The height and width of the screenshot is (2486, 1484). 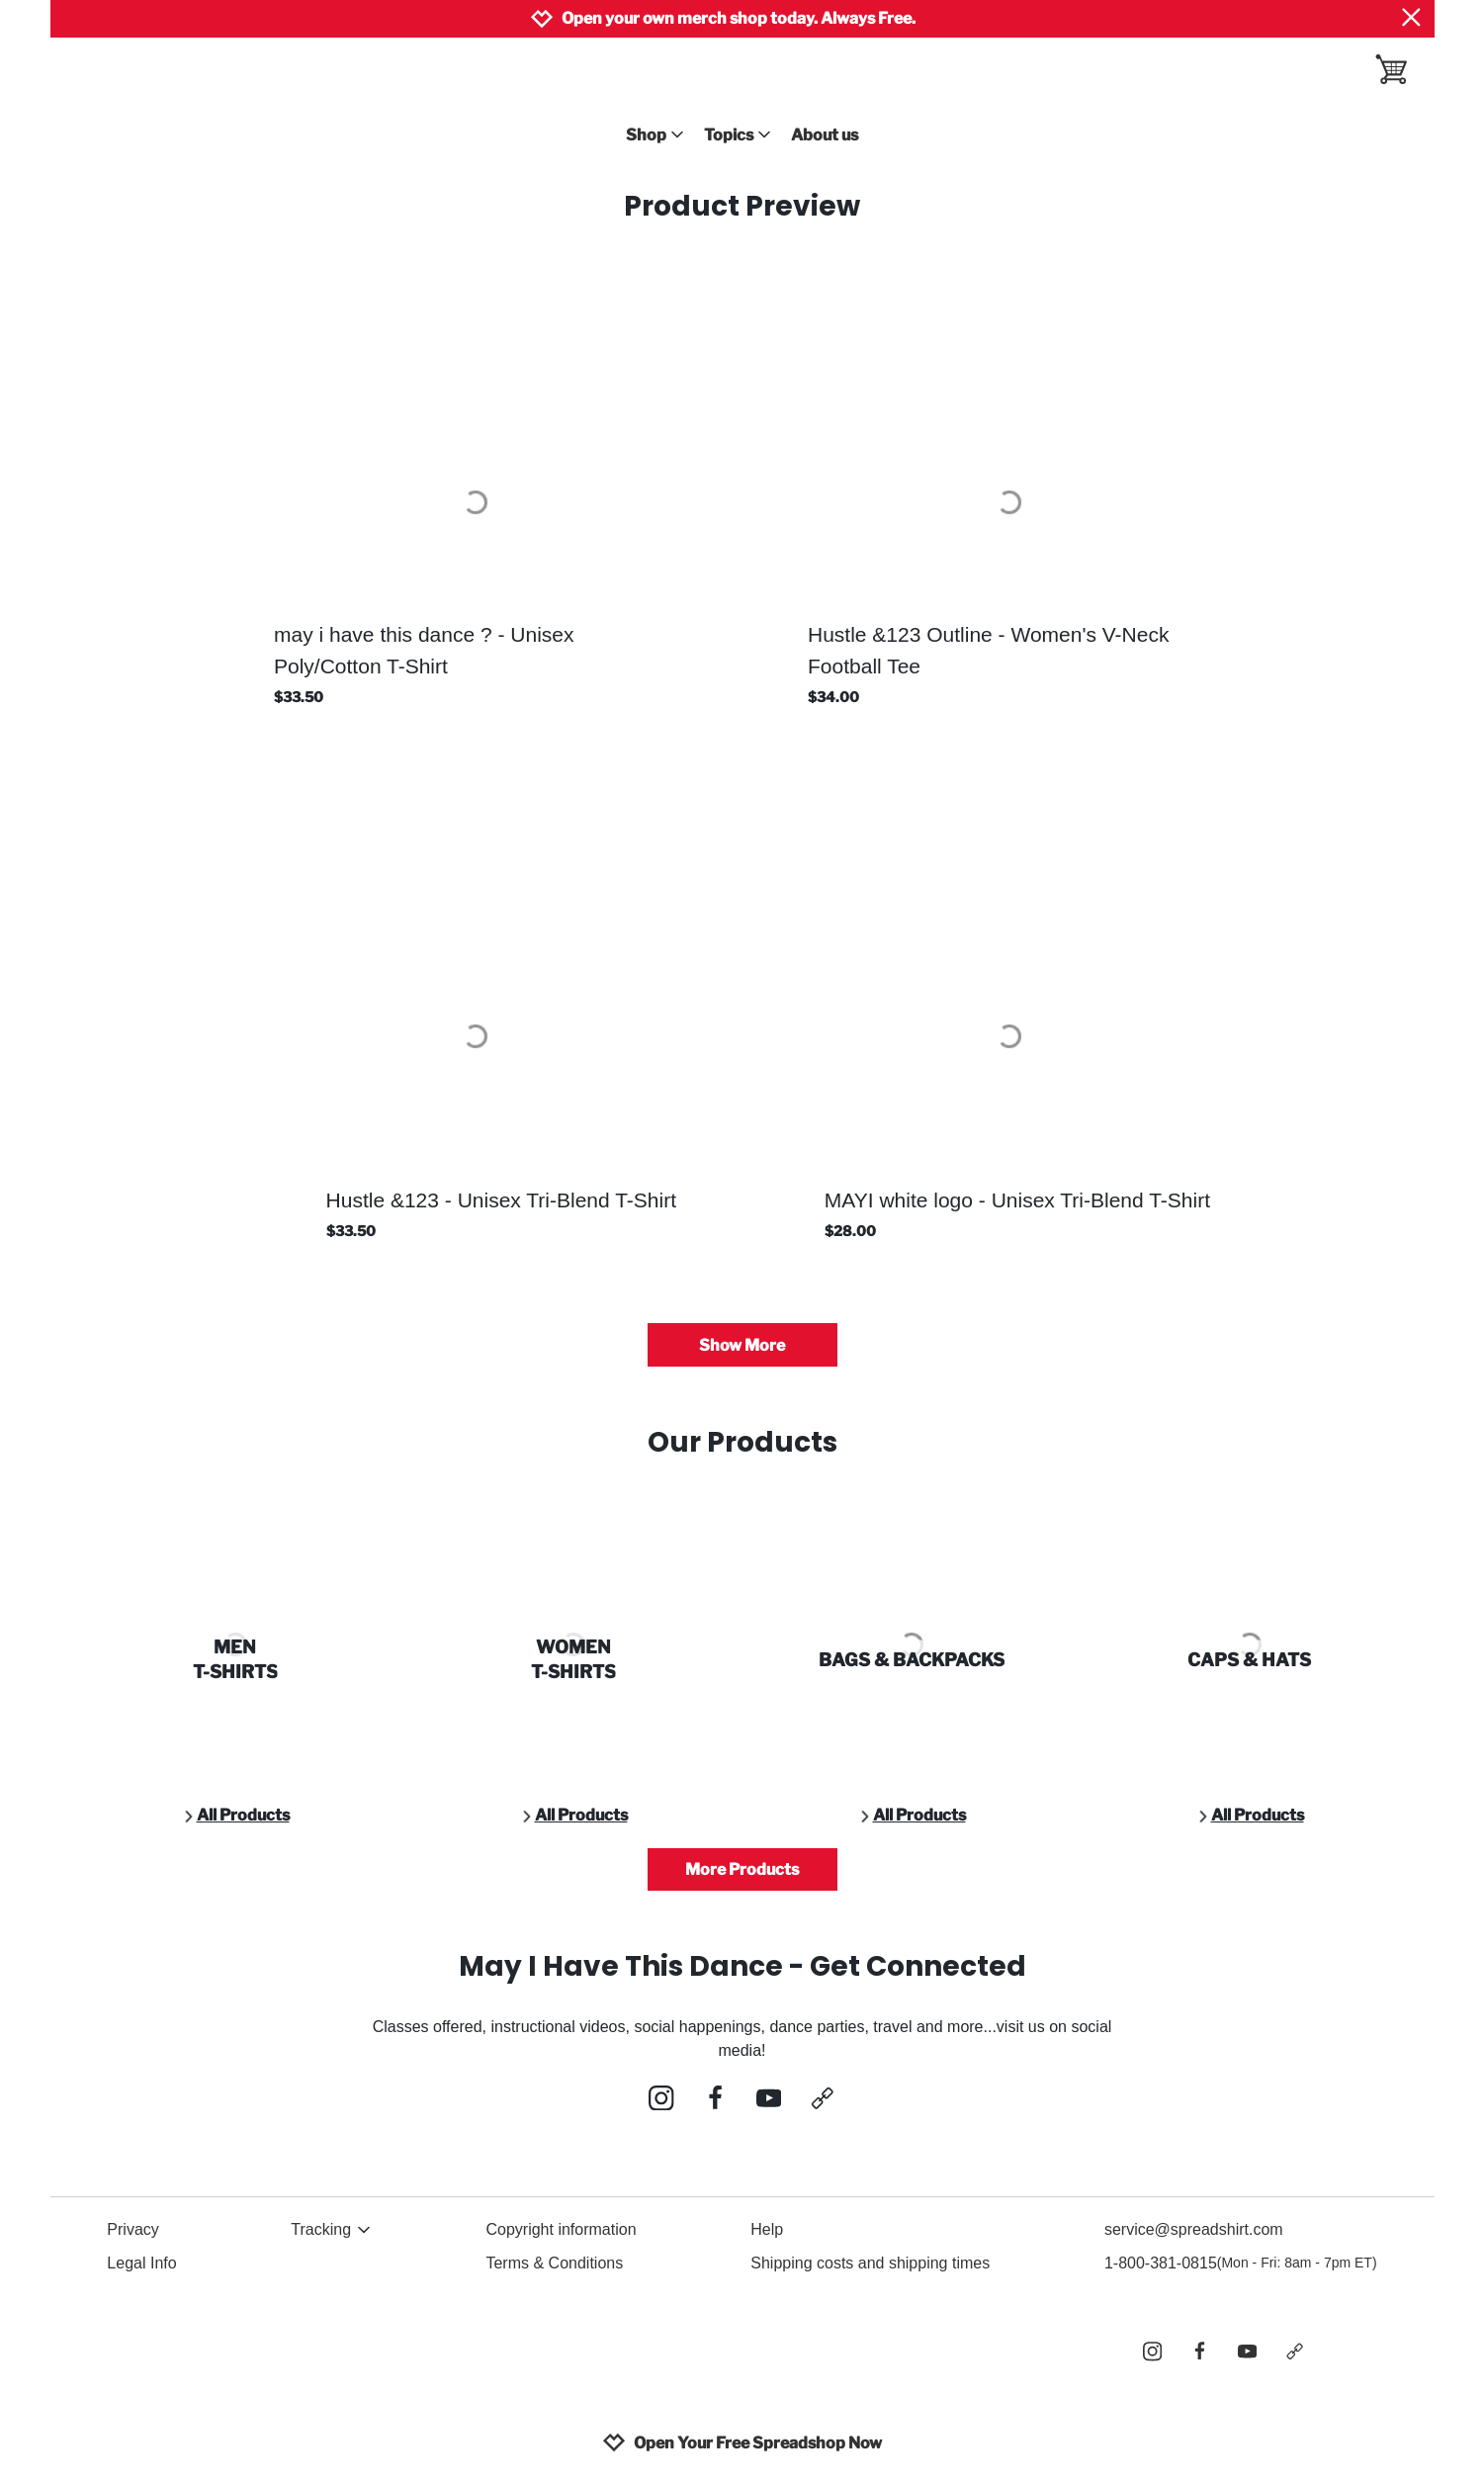 What do you see at coordinates (141, 2263) in the screenshot?
I see `Legal Info` at bounding box center [141, 2263].